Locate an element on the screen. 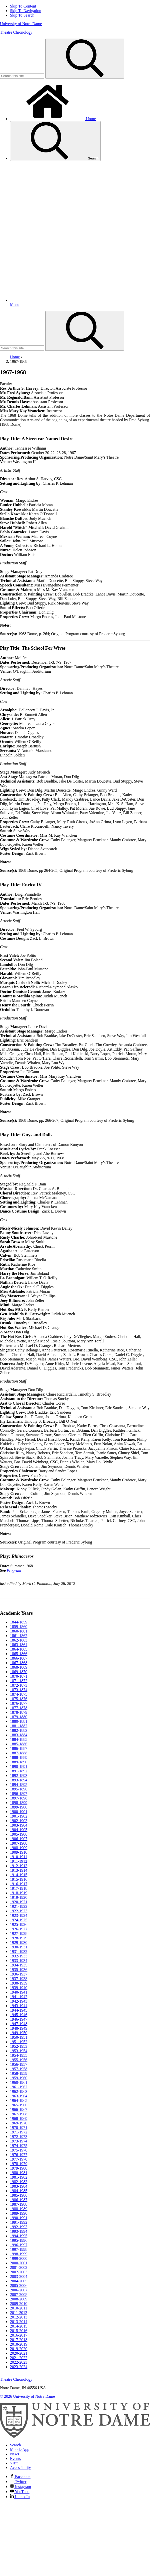  1915-1916 is located at coordinates (18, 1879).